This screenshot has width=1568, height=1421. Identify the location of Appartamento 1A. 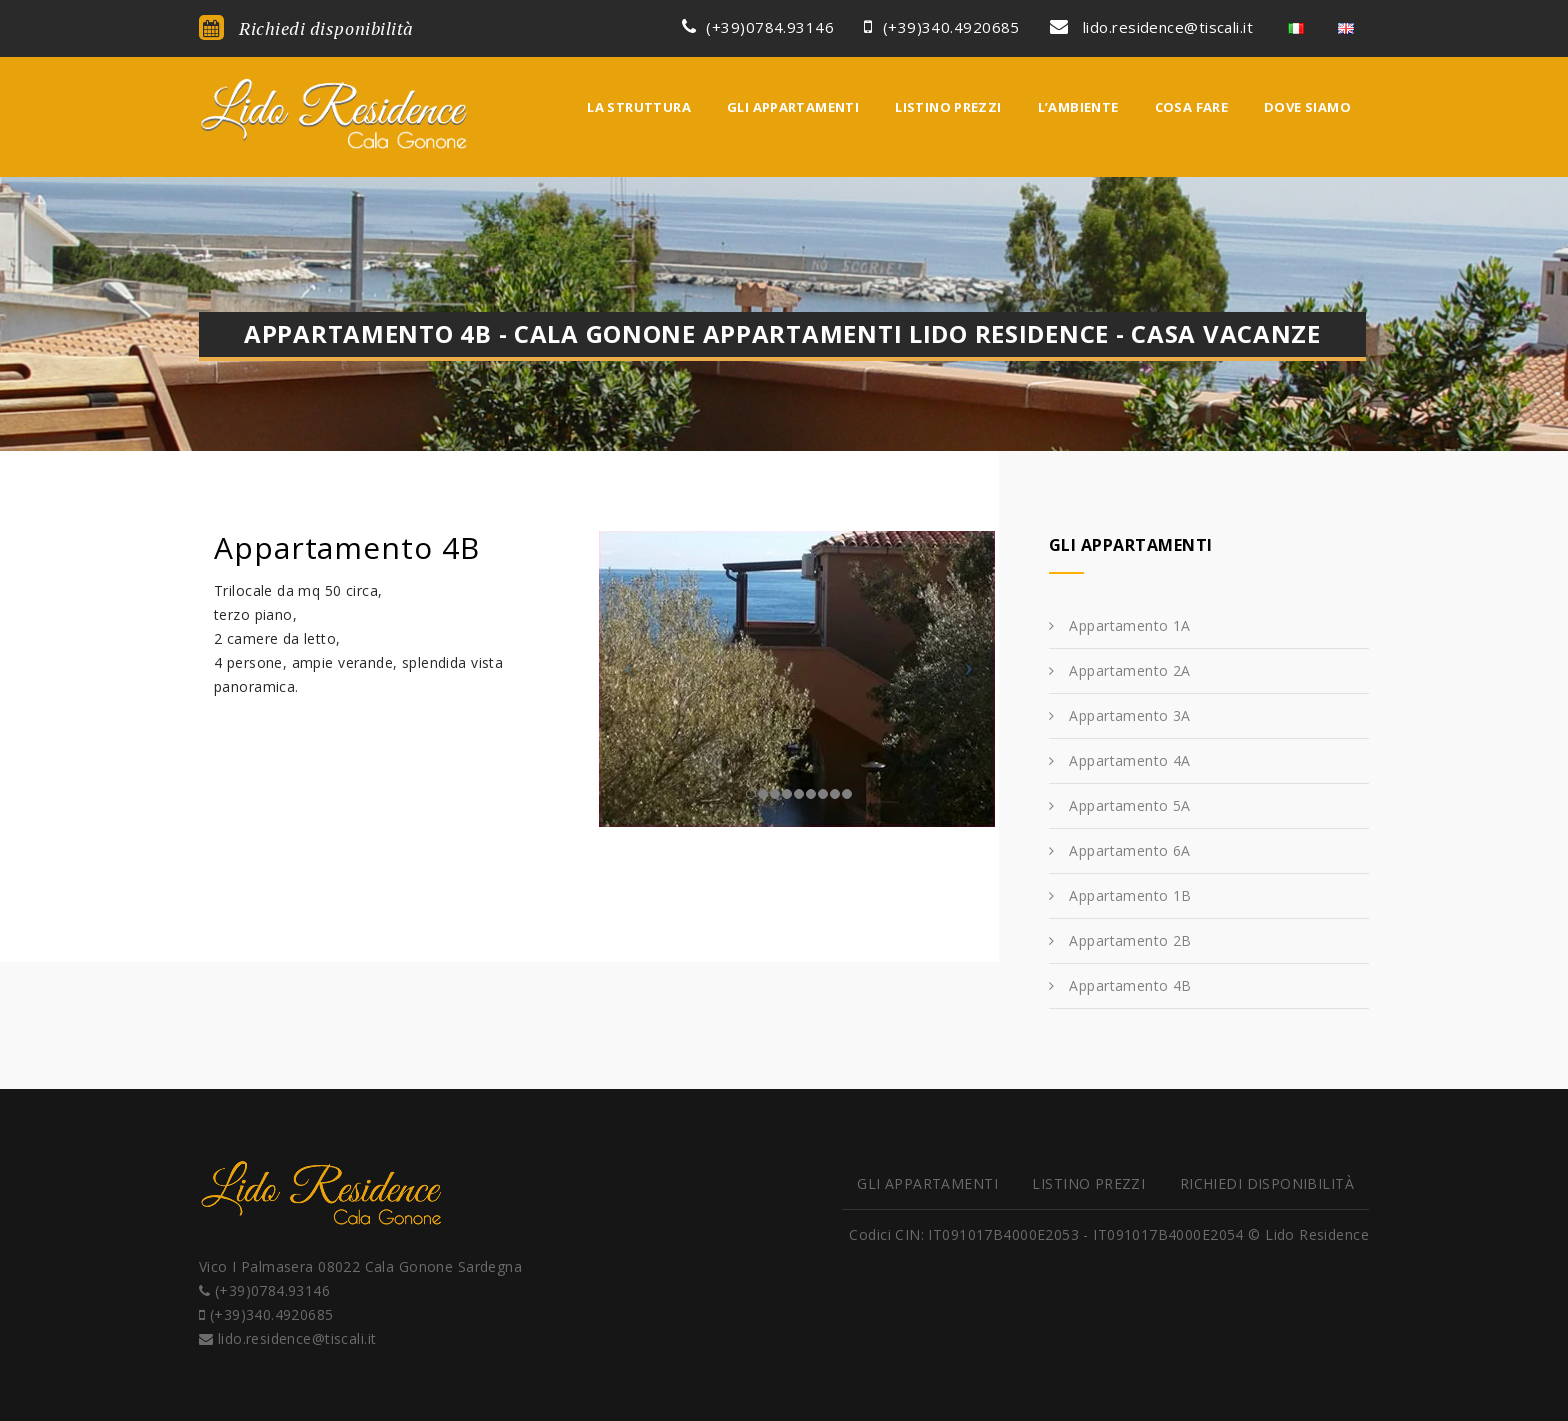
(1129, 625).